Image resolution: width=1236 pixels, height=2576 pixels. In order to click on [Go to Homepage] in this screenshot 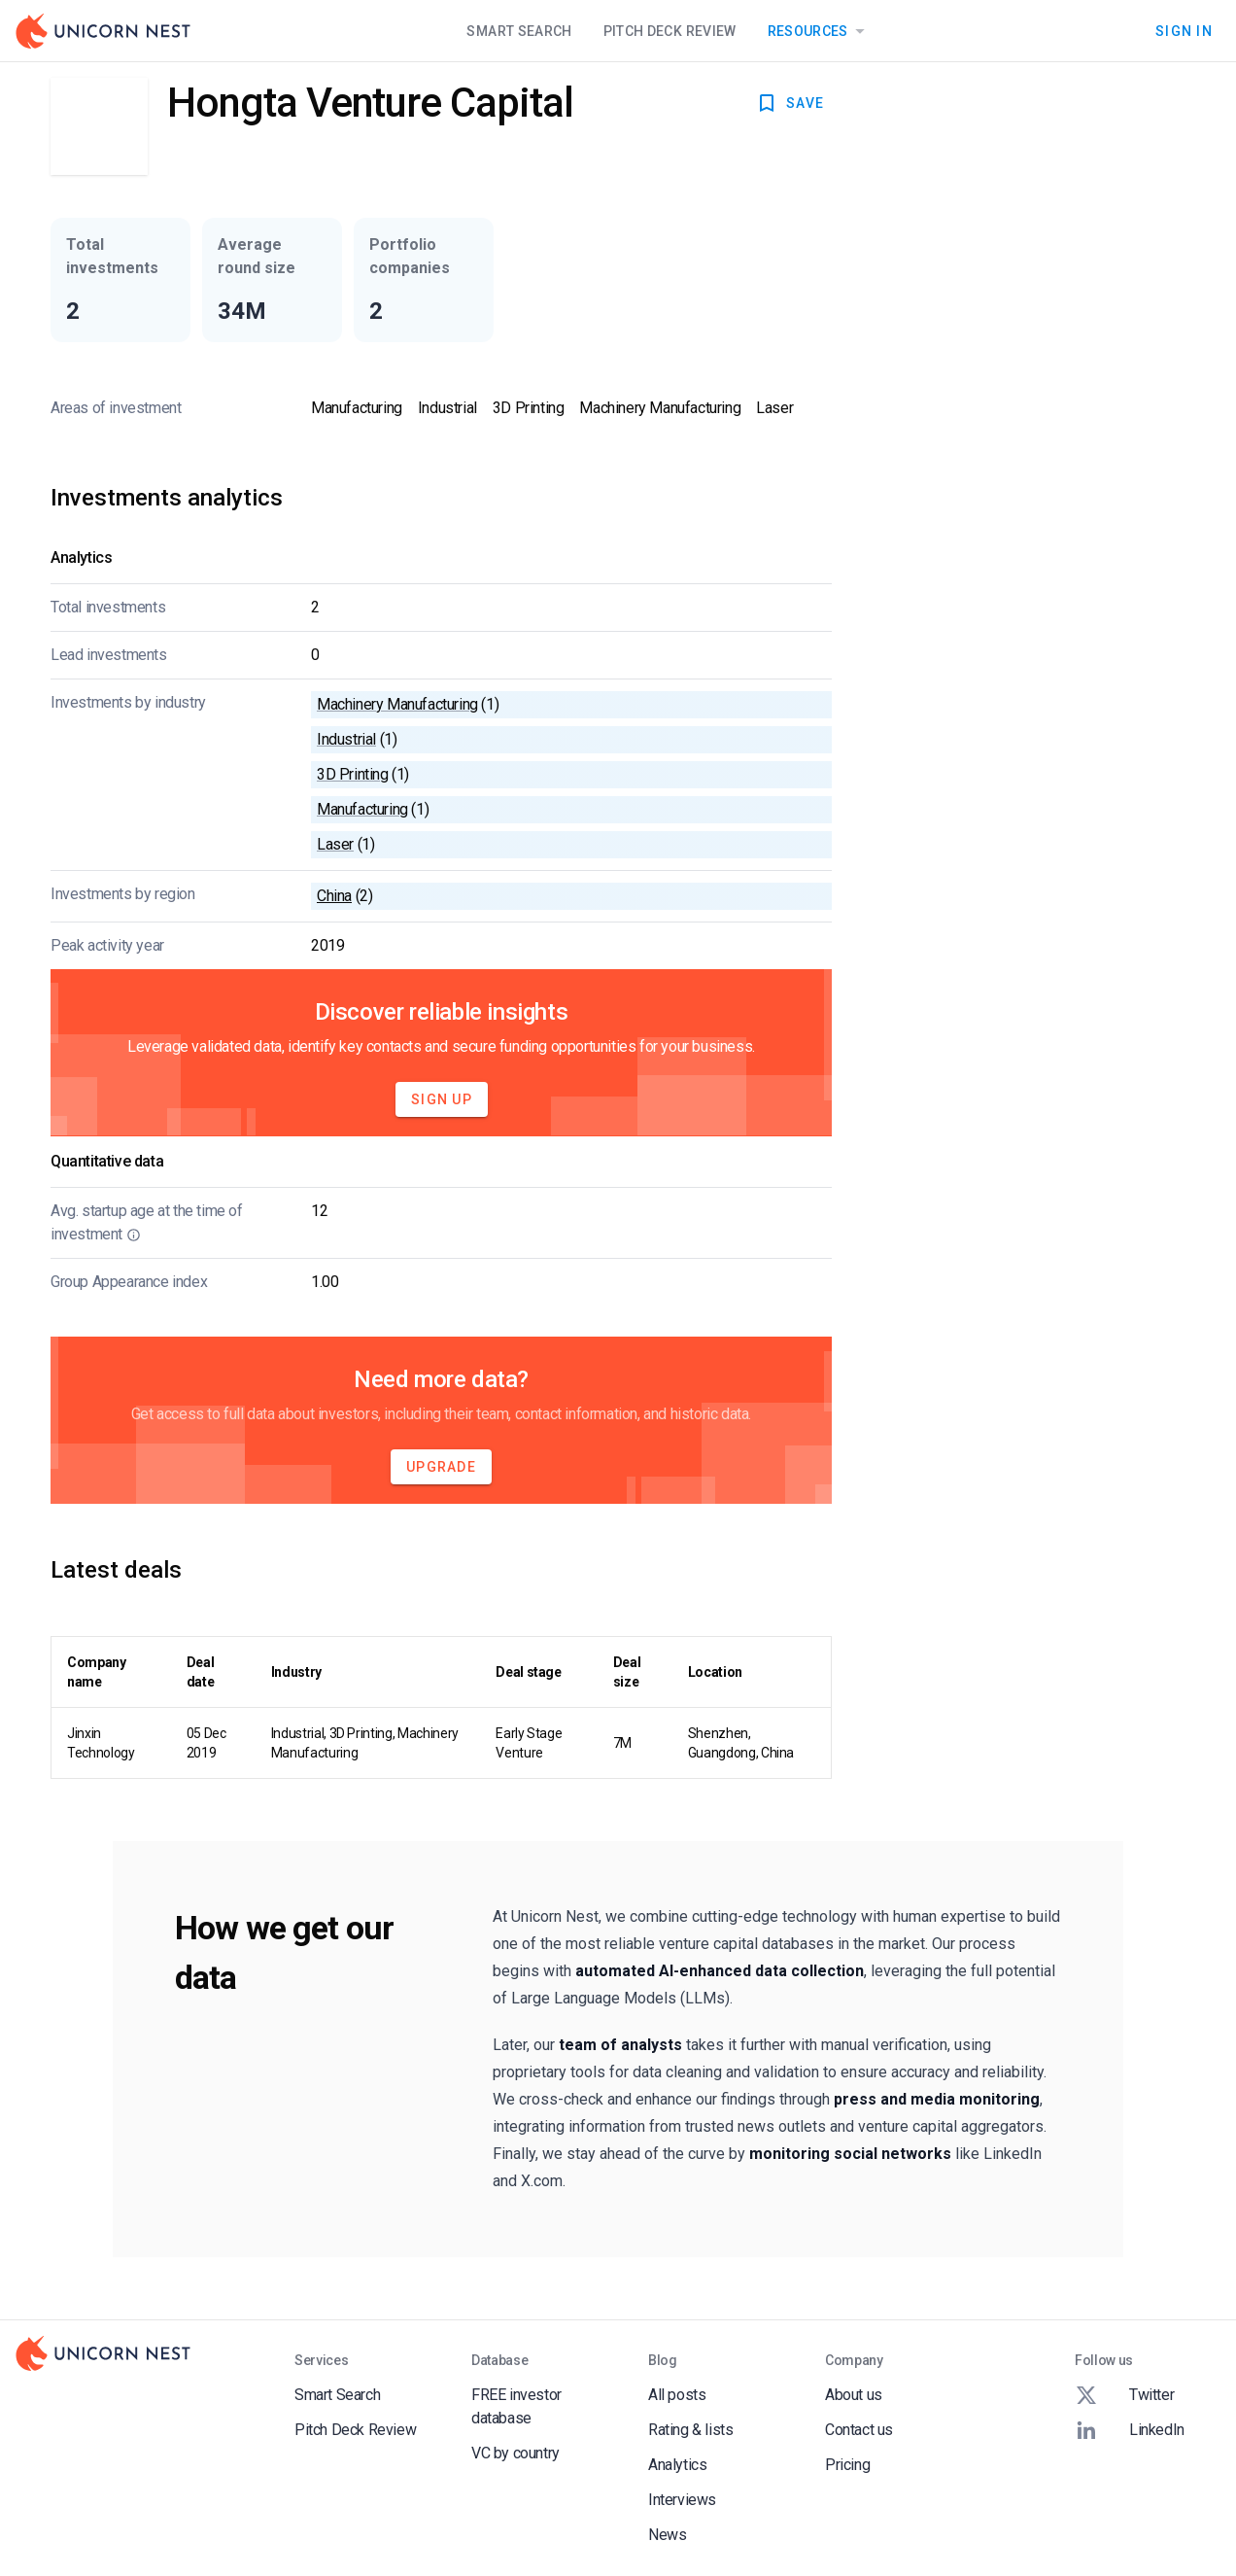, I will do `click(103, 31)`.